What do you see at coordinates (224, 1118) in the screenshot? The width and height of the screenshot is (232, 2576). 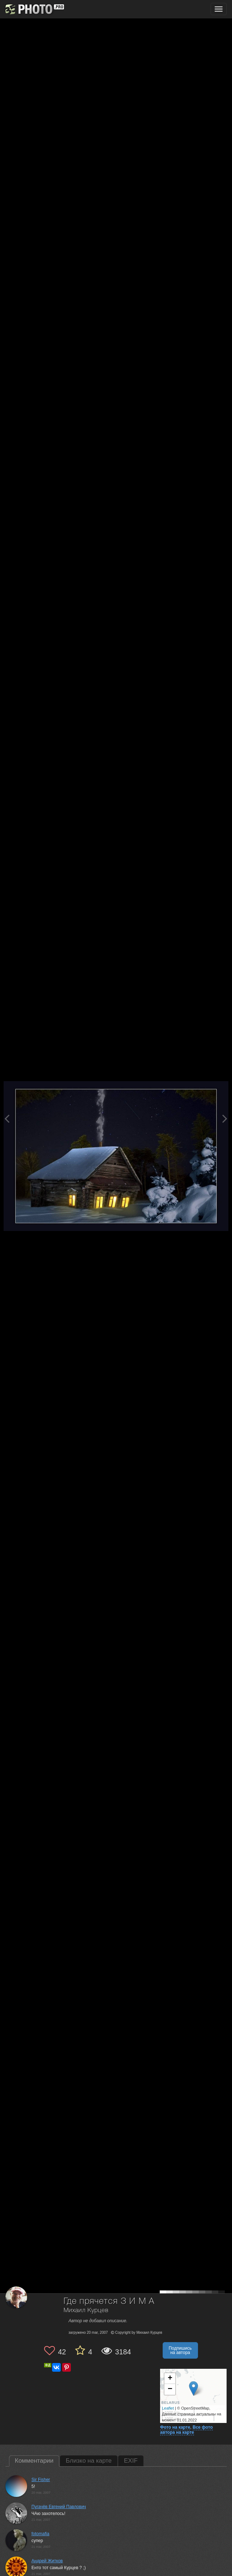 I see `[Next photo]` at bounding box center [224, 1118].